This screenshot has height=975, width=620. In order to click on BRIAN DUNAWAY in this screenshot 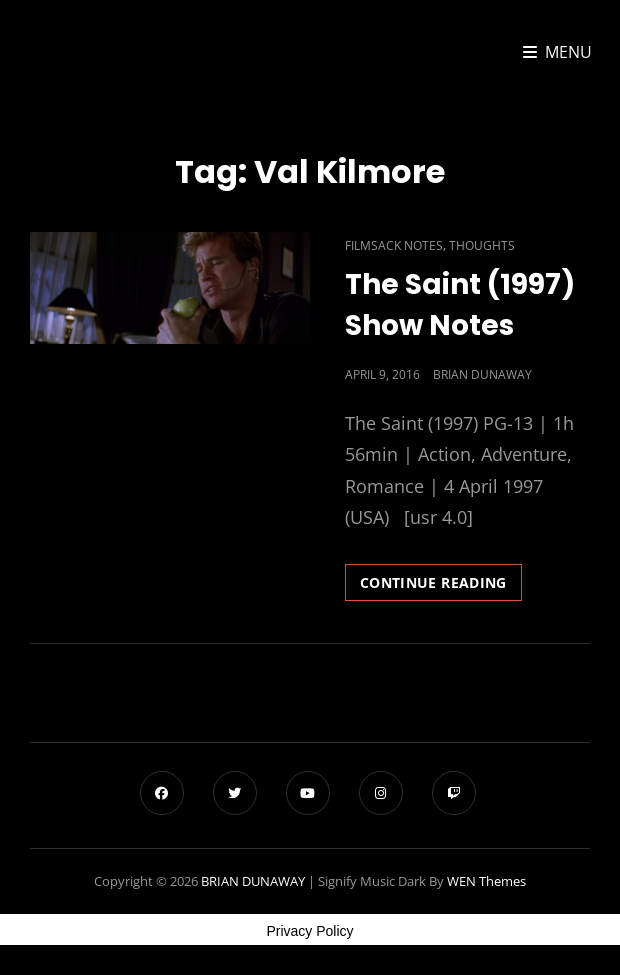, I will do `click(253, 881)`.